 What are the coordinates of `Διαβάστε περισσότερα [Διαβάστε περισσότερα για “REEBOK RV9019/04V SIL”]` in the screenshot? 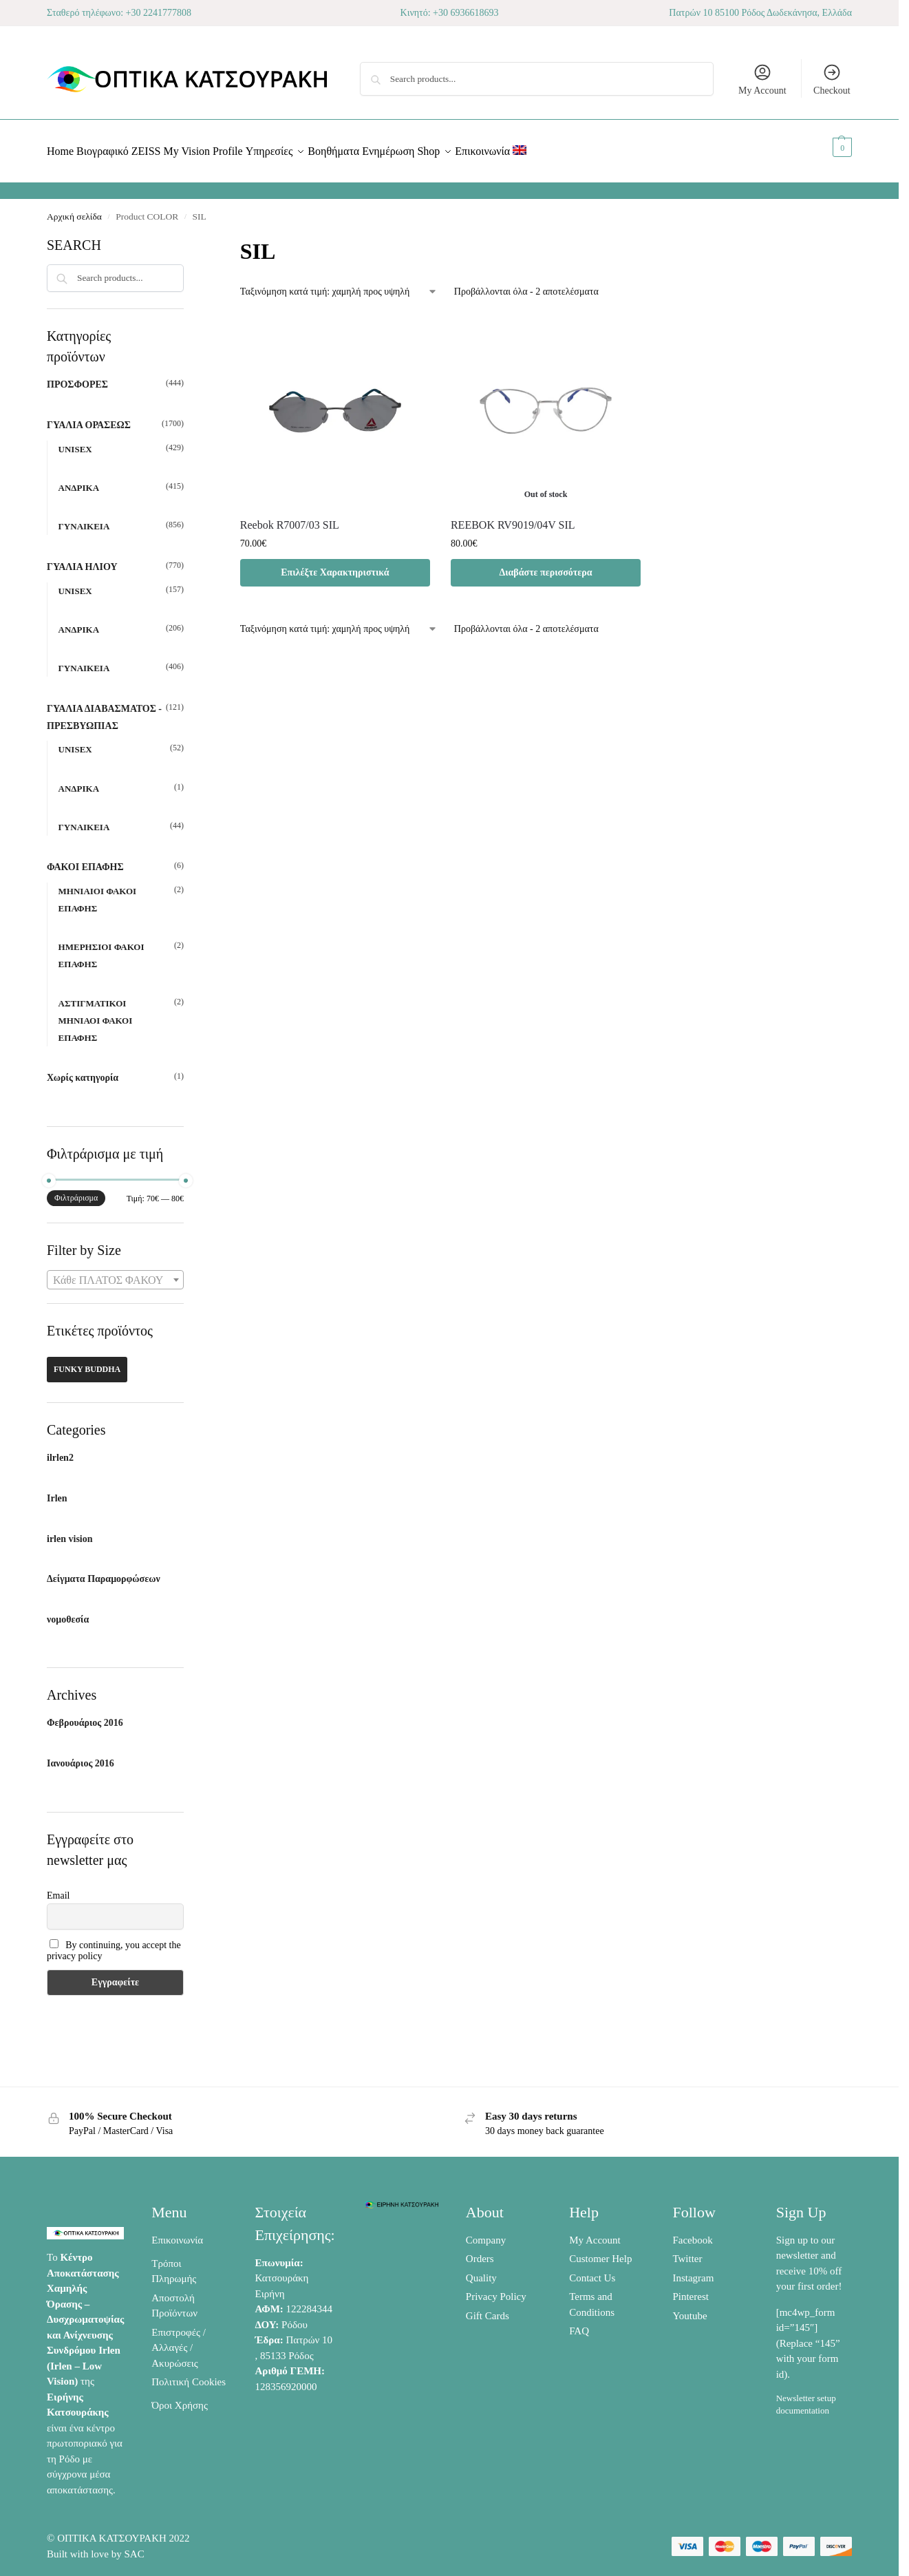 It's located at (545, 564).